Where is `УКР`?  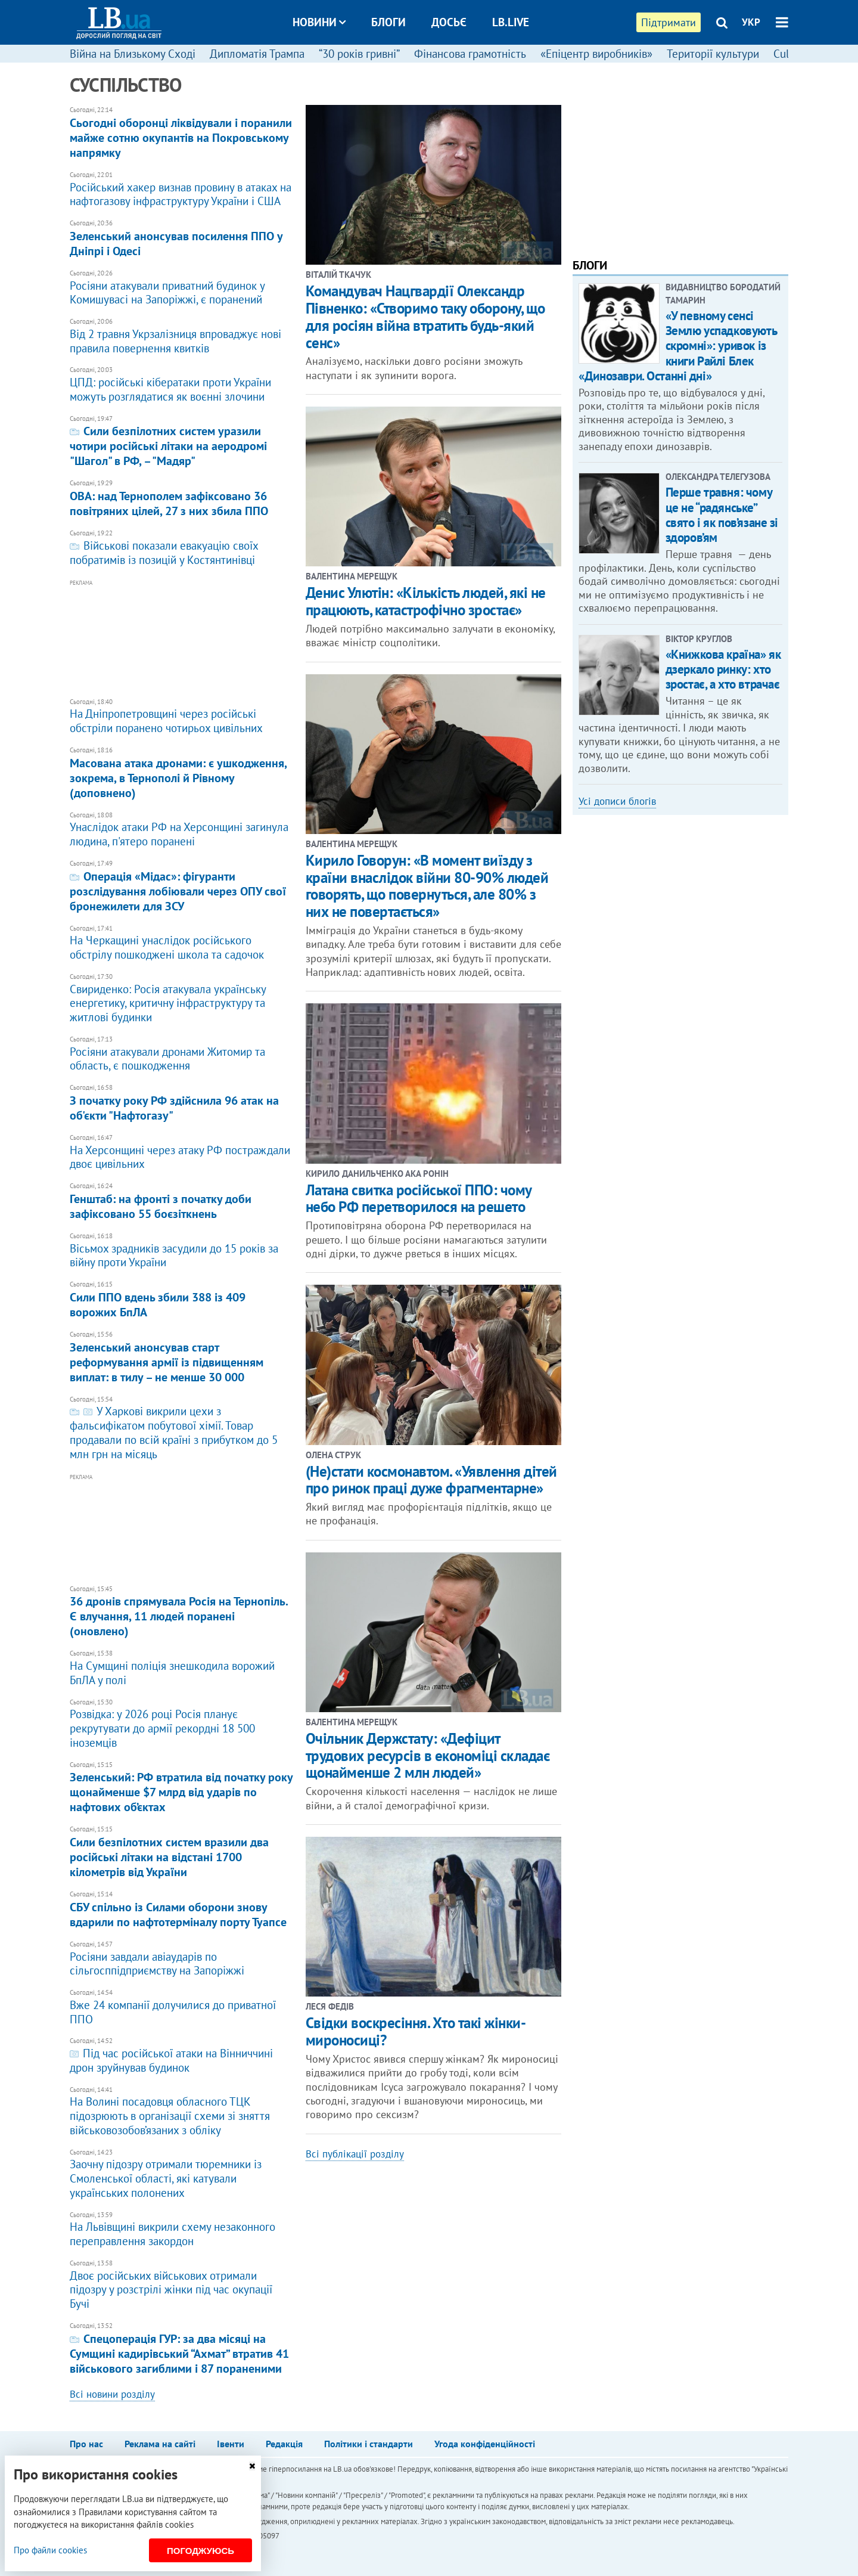
УКР is located at coordinates (751, 22).